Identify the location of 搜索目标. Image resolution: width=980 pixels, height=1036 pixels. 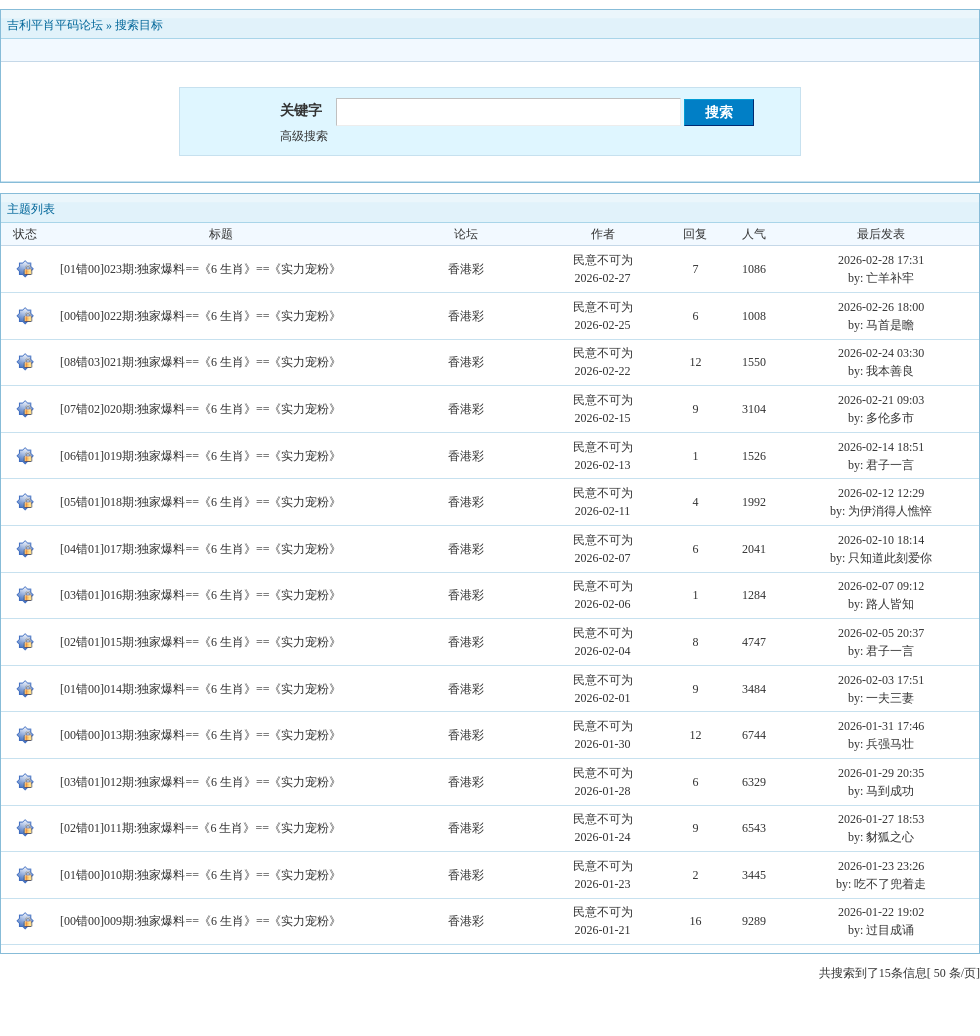
(139, 25).